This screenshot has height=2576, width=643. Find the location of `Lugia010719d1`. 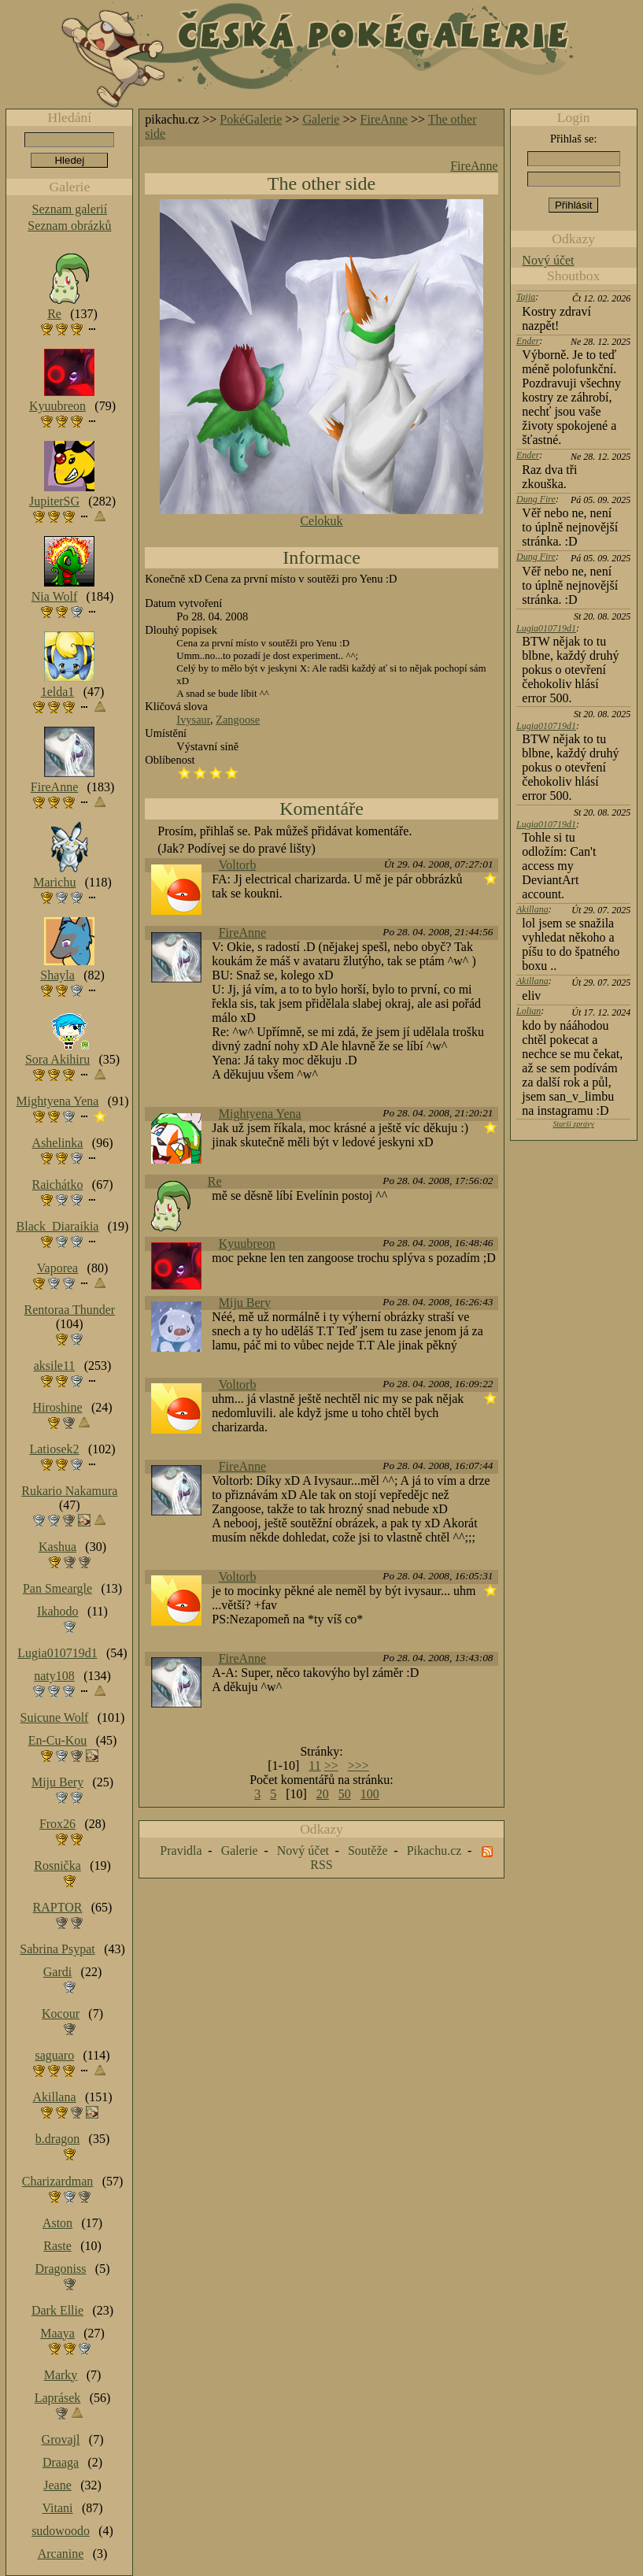

Lugia010719d1 is located at coordinates (546, 628).